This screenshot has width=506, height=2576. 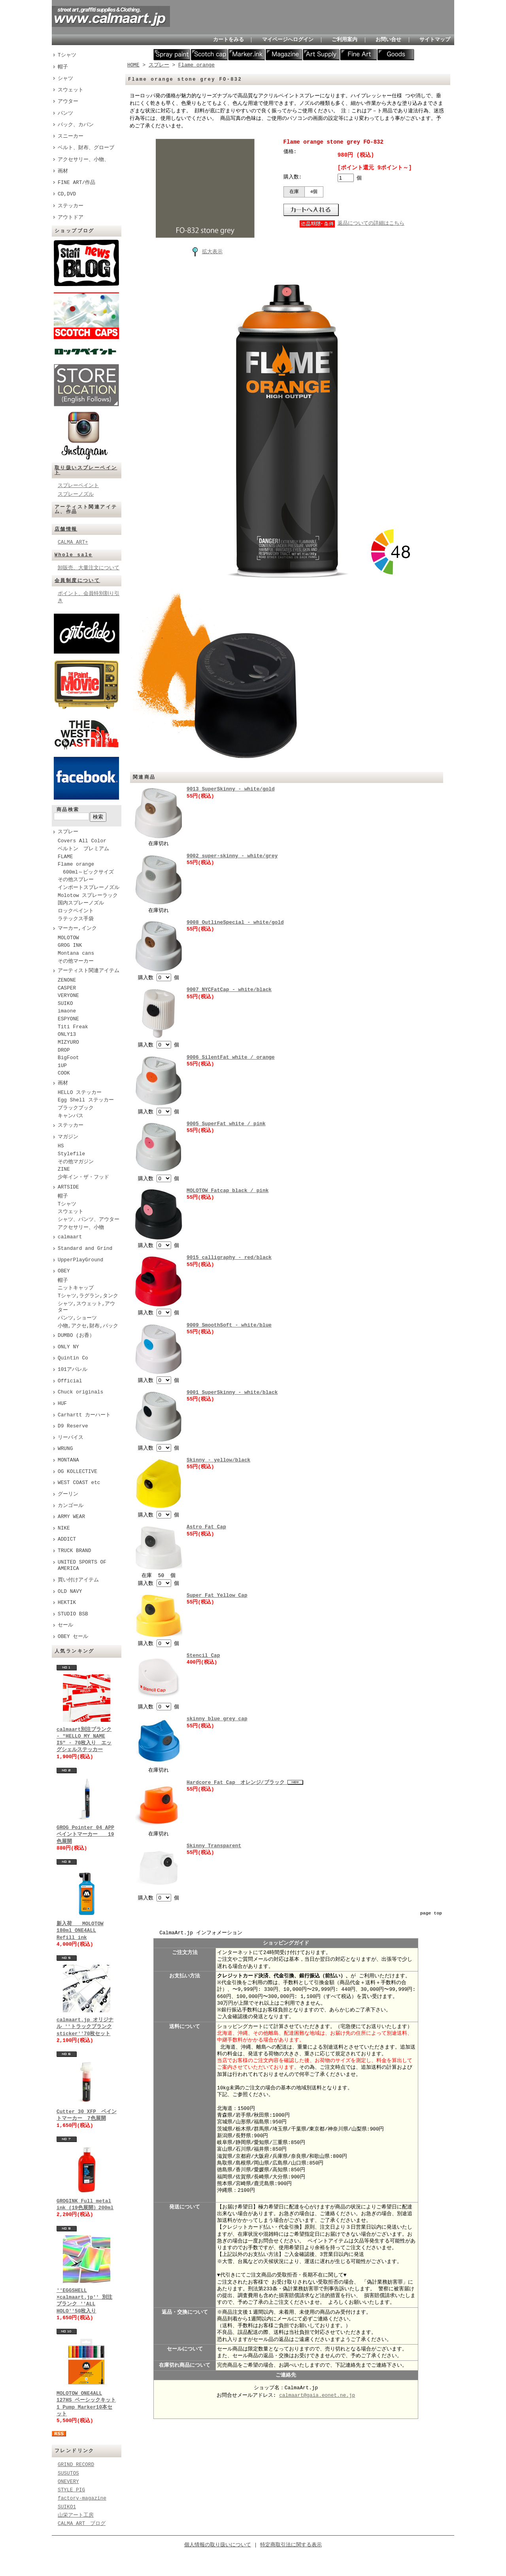 What do you see at coordinates (217, 1717) in the screenshot?
I see `skinny blue grey cap` at bounding box center [217, 1717].